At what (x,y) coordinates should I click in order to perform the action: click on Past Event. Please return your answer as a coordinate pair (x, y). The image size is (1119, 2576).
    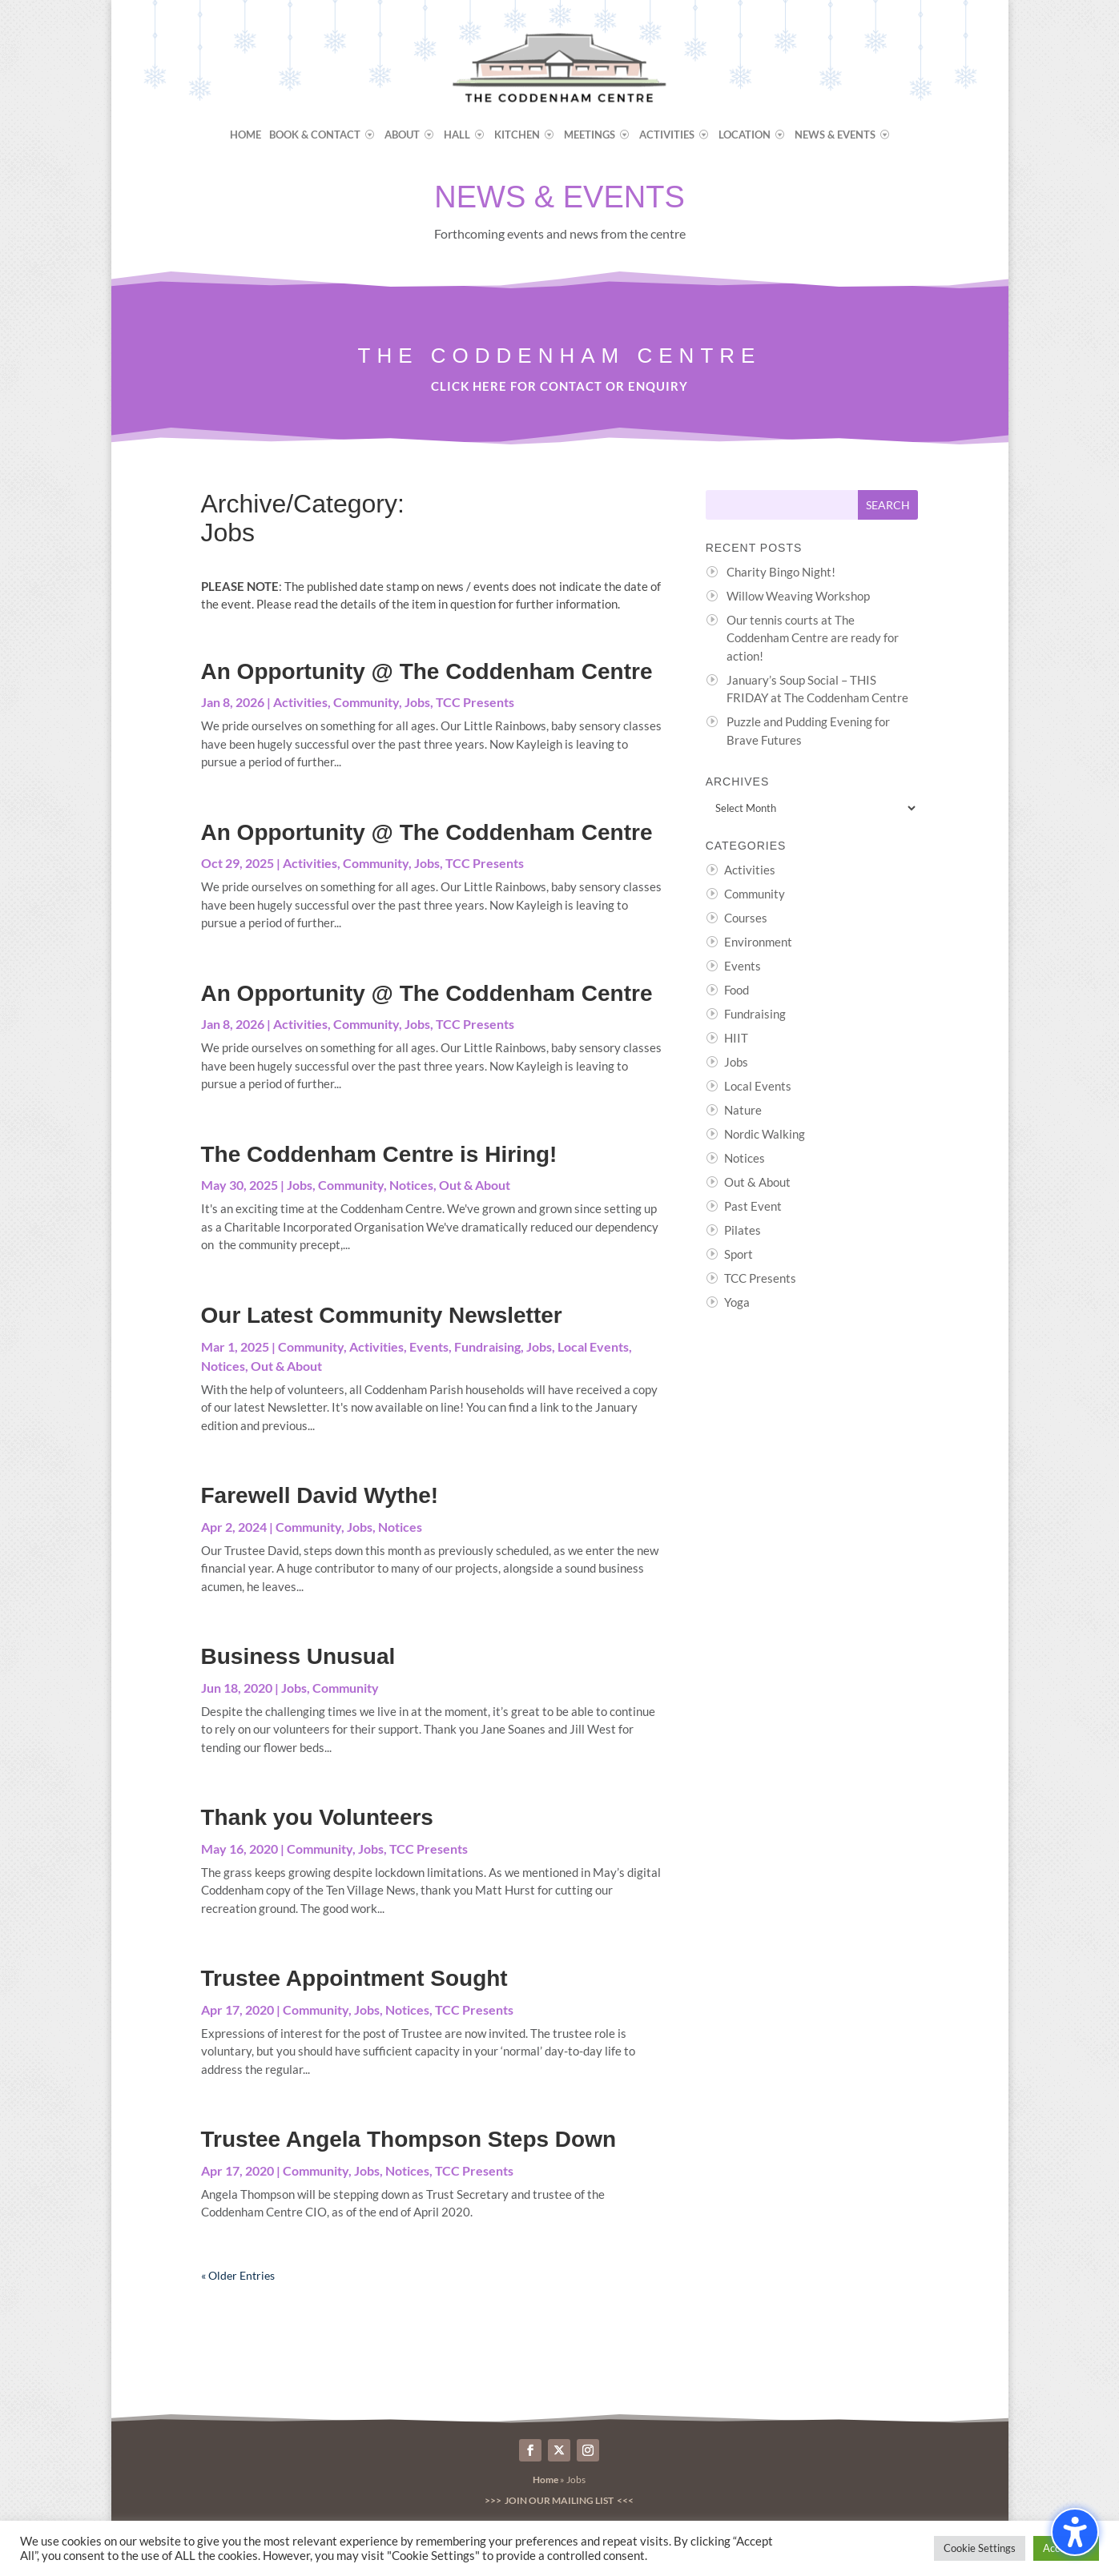
    Looking at the image, I should click on (753, 1206).